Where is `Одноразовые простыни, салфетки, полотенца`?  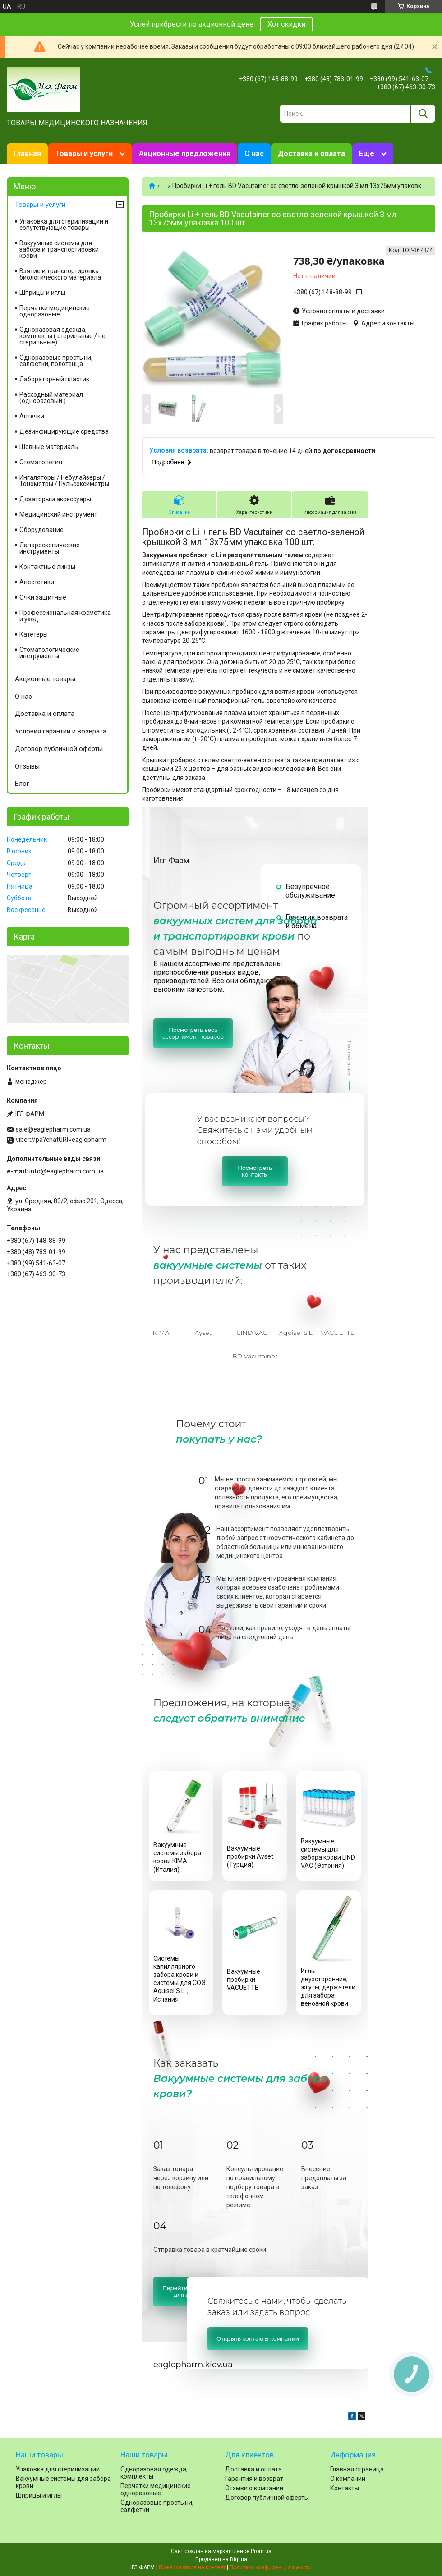 Одноразовые простыни, салфетки, полотенца is located at coordinates (55, 360).